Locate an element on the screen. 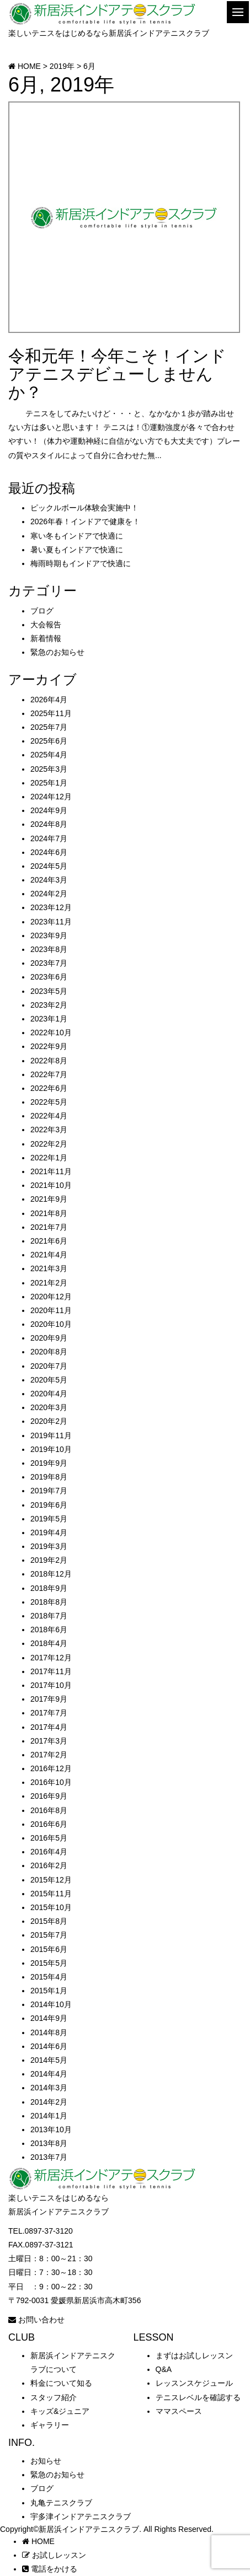  2015年11月 is located at coordinates (51, 1893).